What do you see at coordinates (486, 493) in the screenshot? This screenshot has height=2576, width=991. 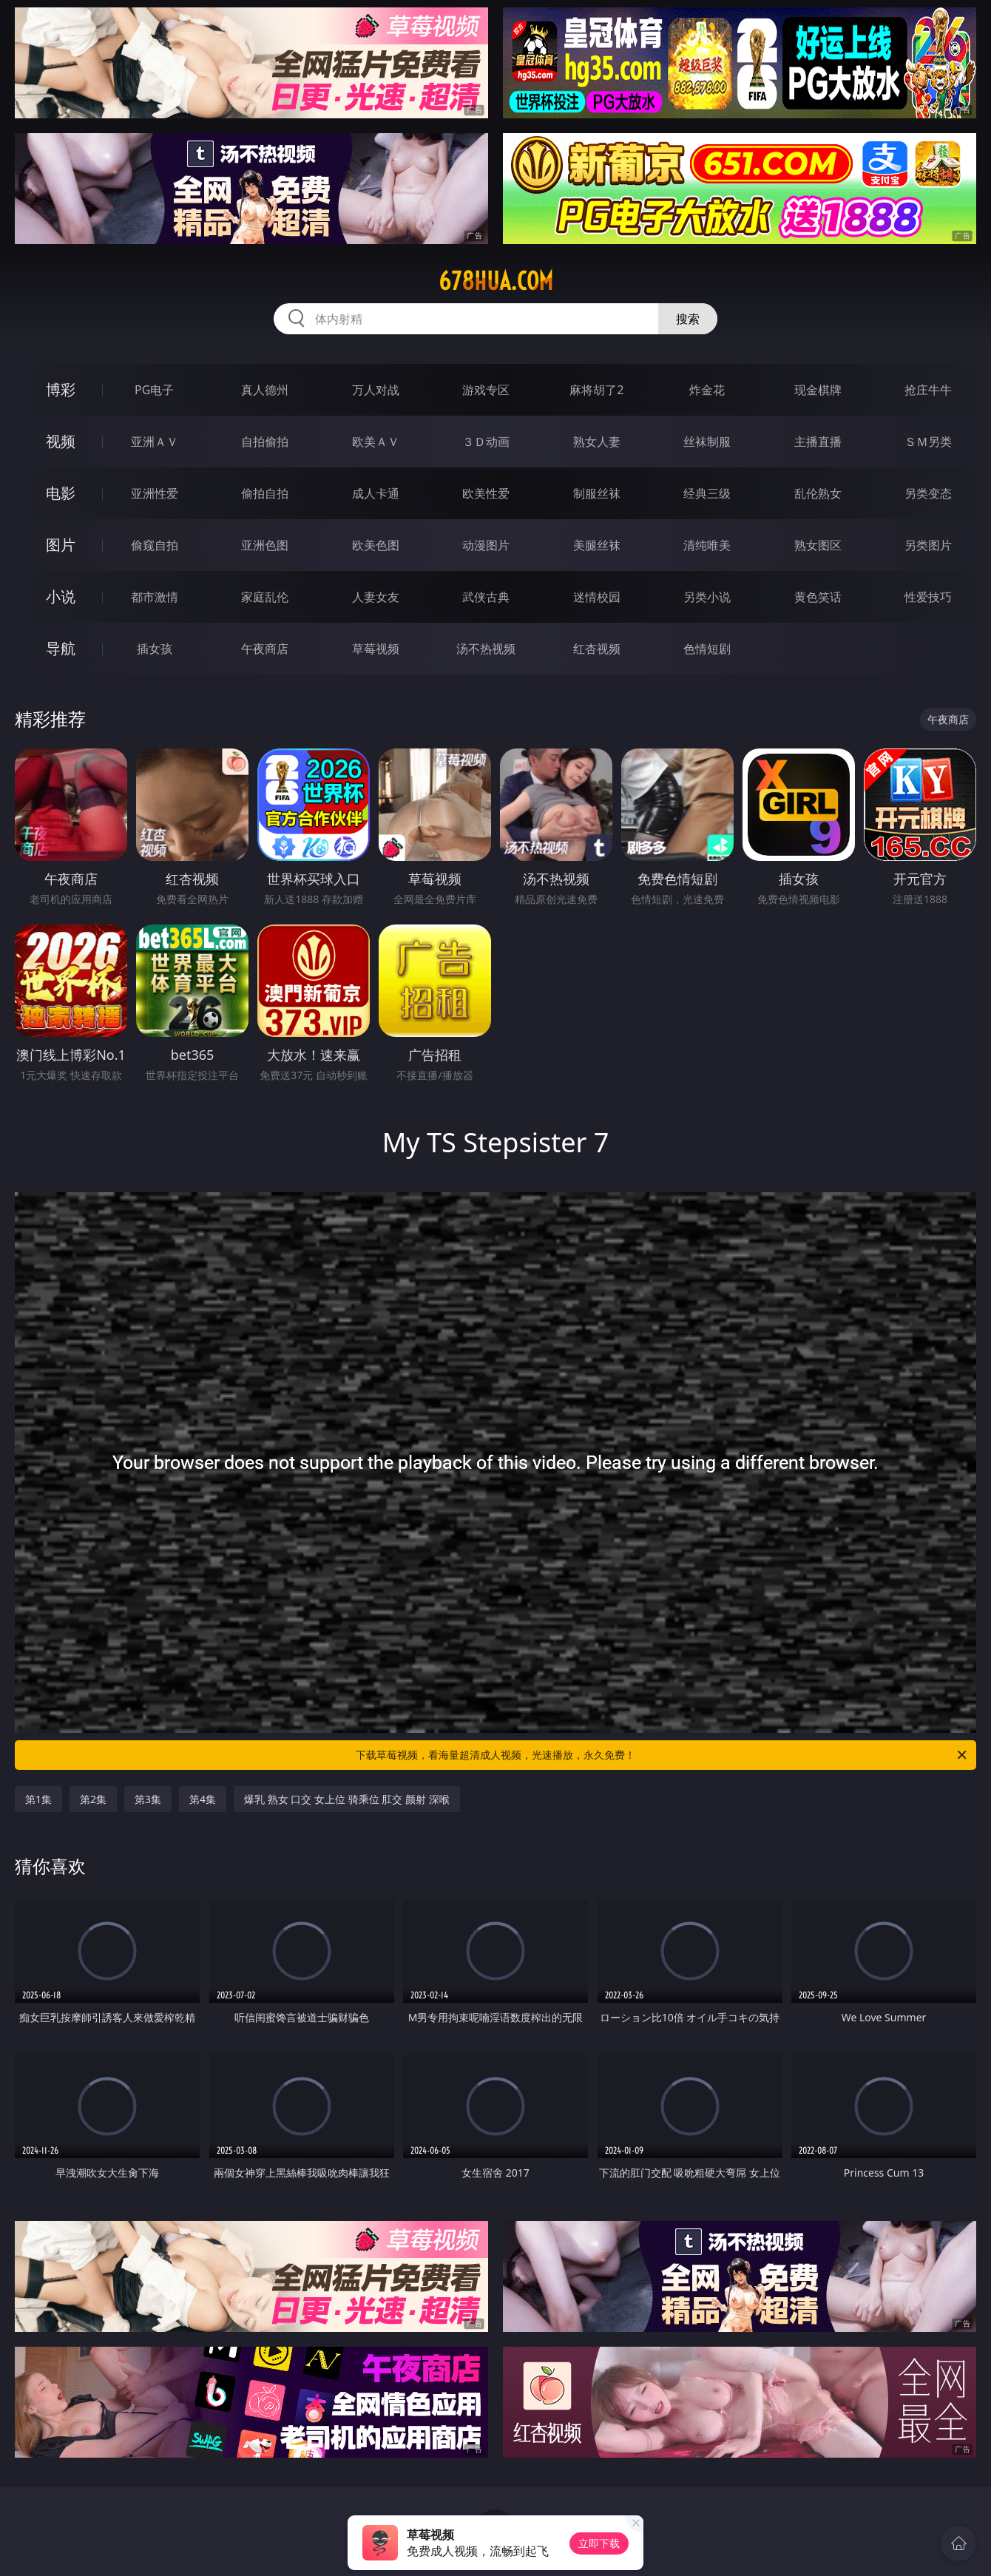 I see `欧美性爱` at bounding box center [486, 493].